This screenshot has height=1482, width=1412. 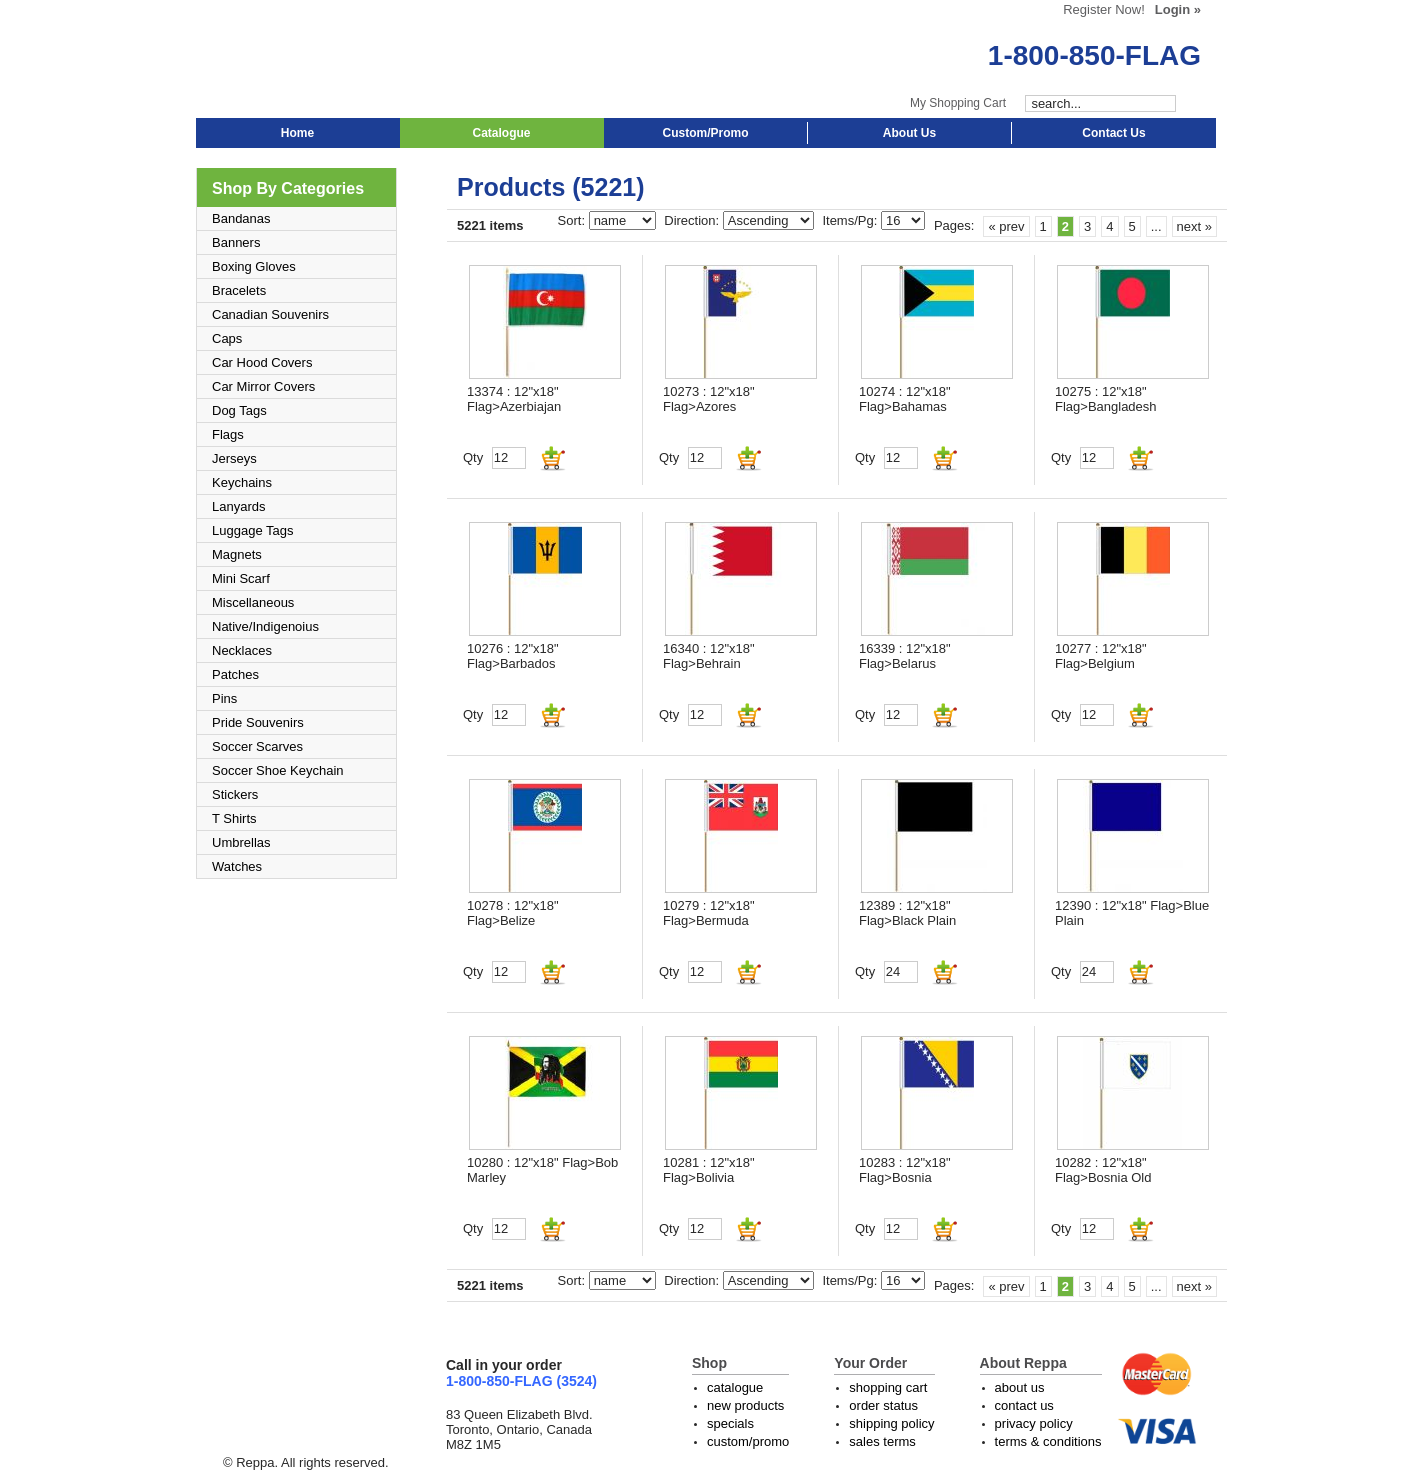 What do you see at coordinates (235, 794) in the screenshot?
I see `Stickers` at bounding box center [235, 794].